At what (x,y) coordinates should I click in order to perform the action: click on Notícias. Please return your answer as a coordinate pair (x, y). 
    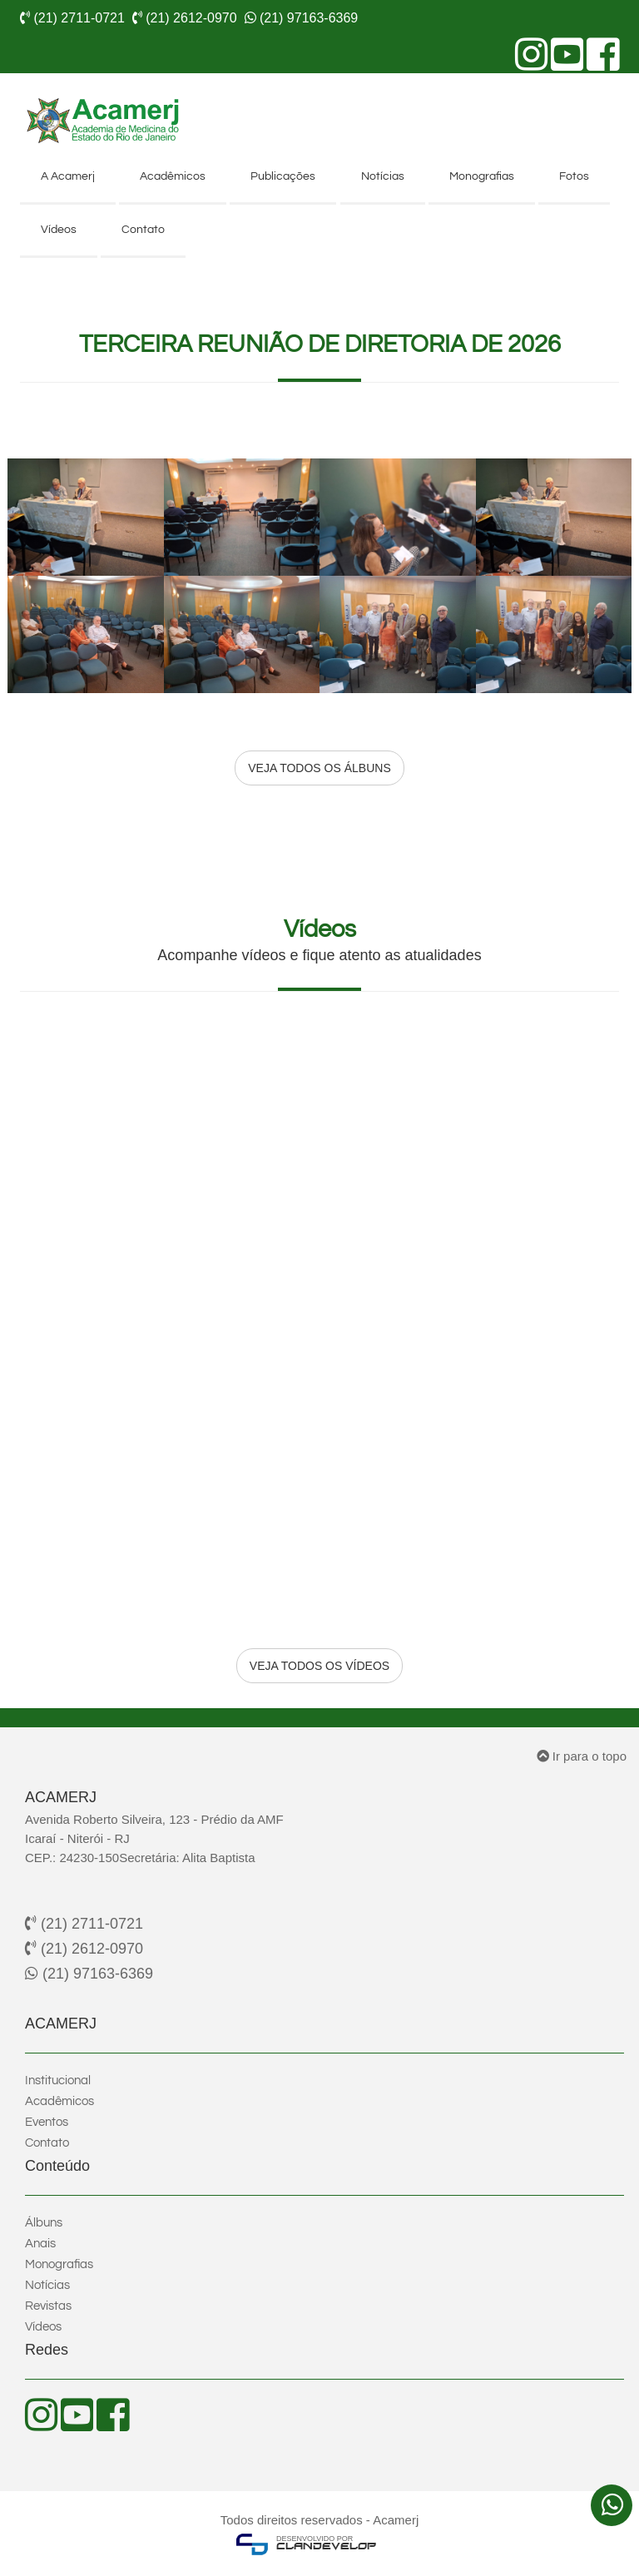
    Looking at the image, I should click on (382, 176).